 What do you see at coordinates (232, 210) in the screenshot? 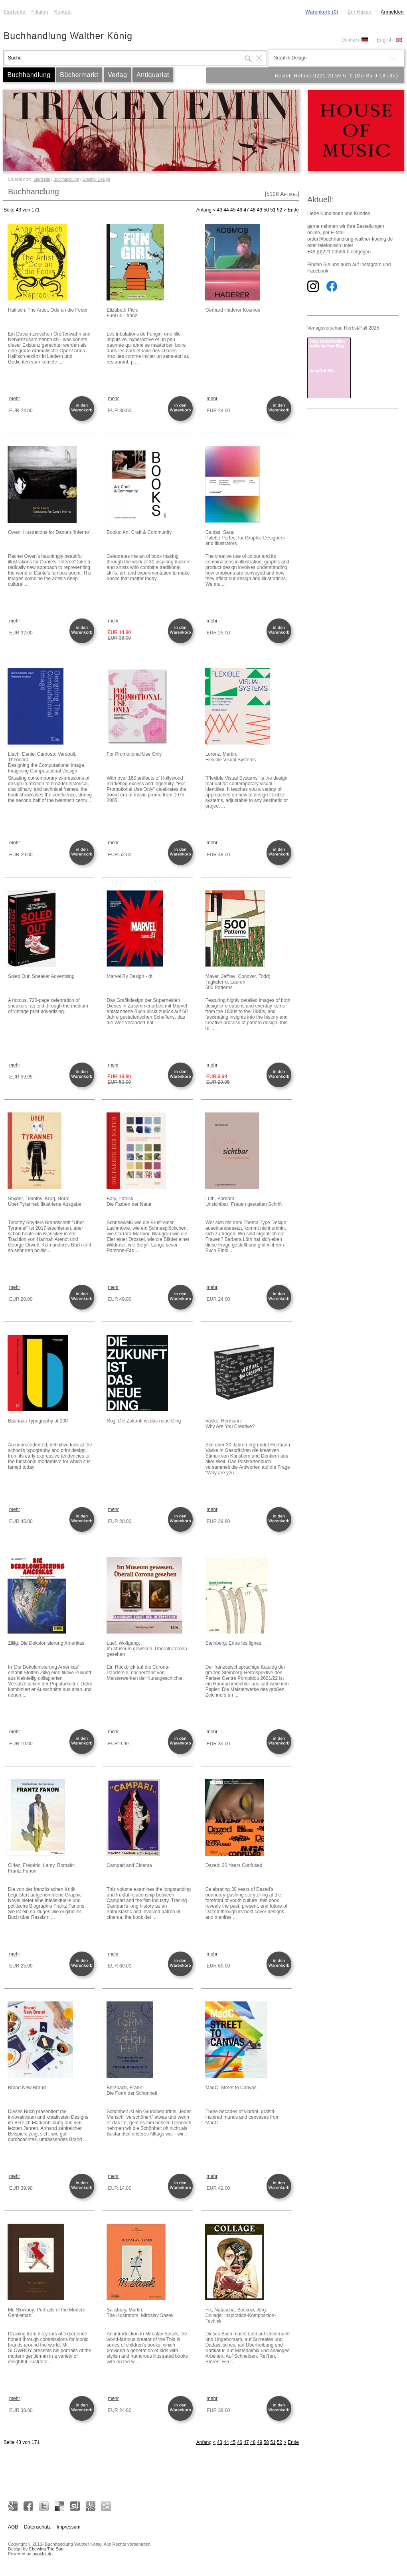
I see `45` at bounding box center [232, 210].